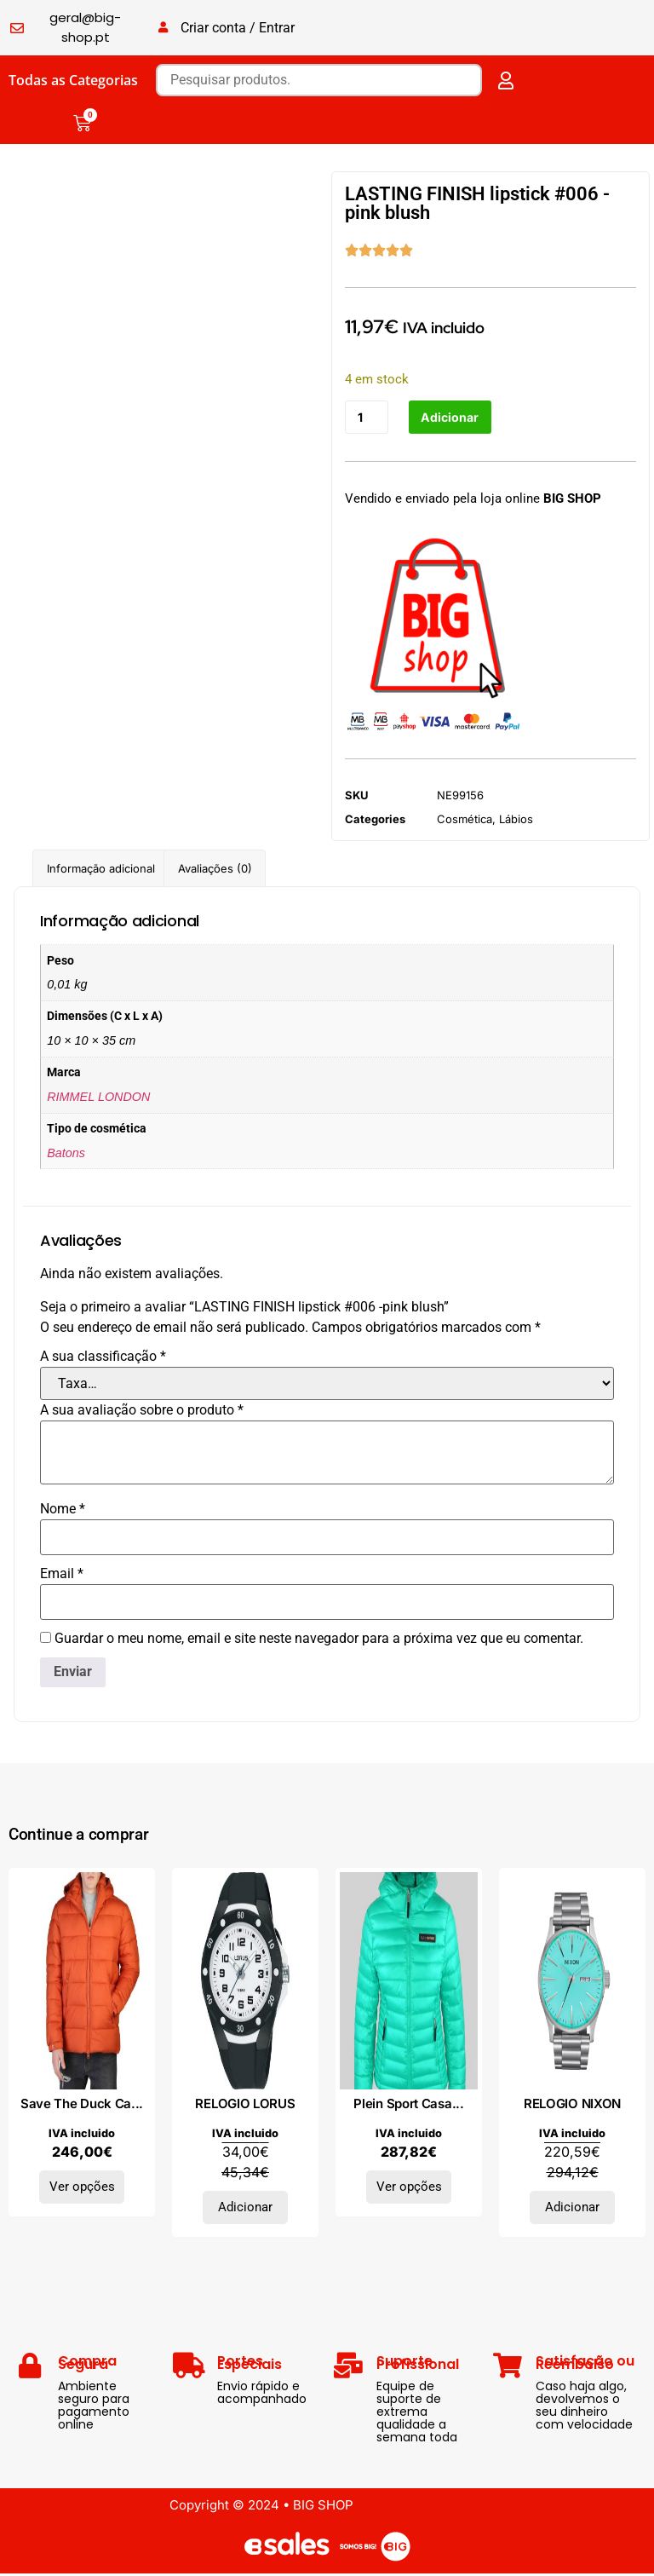 The image size is (654, 2576). I want to click on Cosmética, so click(464, 820).